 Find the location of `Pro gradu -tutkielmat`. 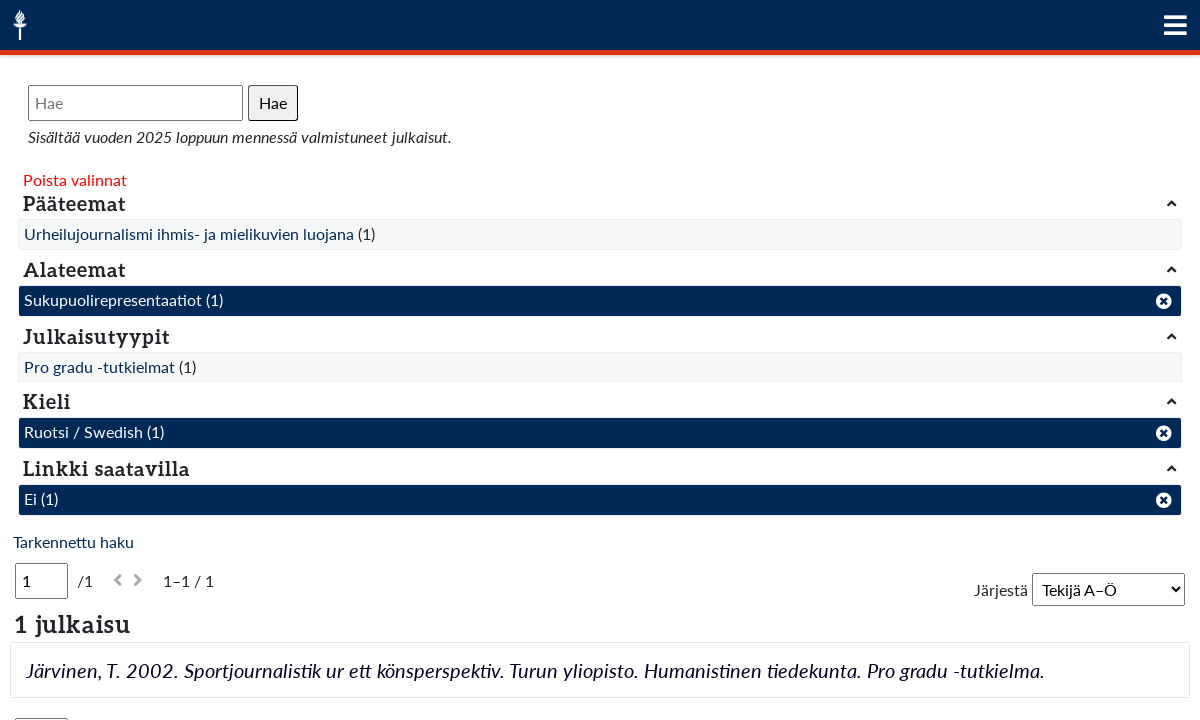

Pro gradu -tutkielmat is located at coordinates (99, 366).